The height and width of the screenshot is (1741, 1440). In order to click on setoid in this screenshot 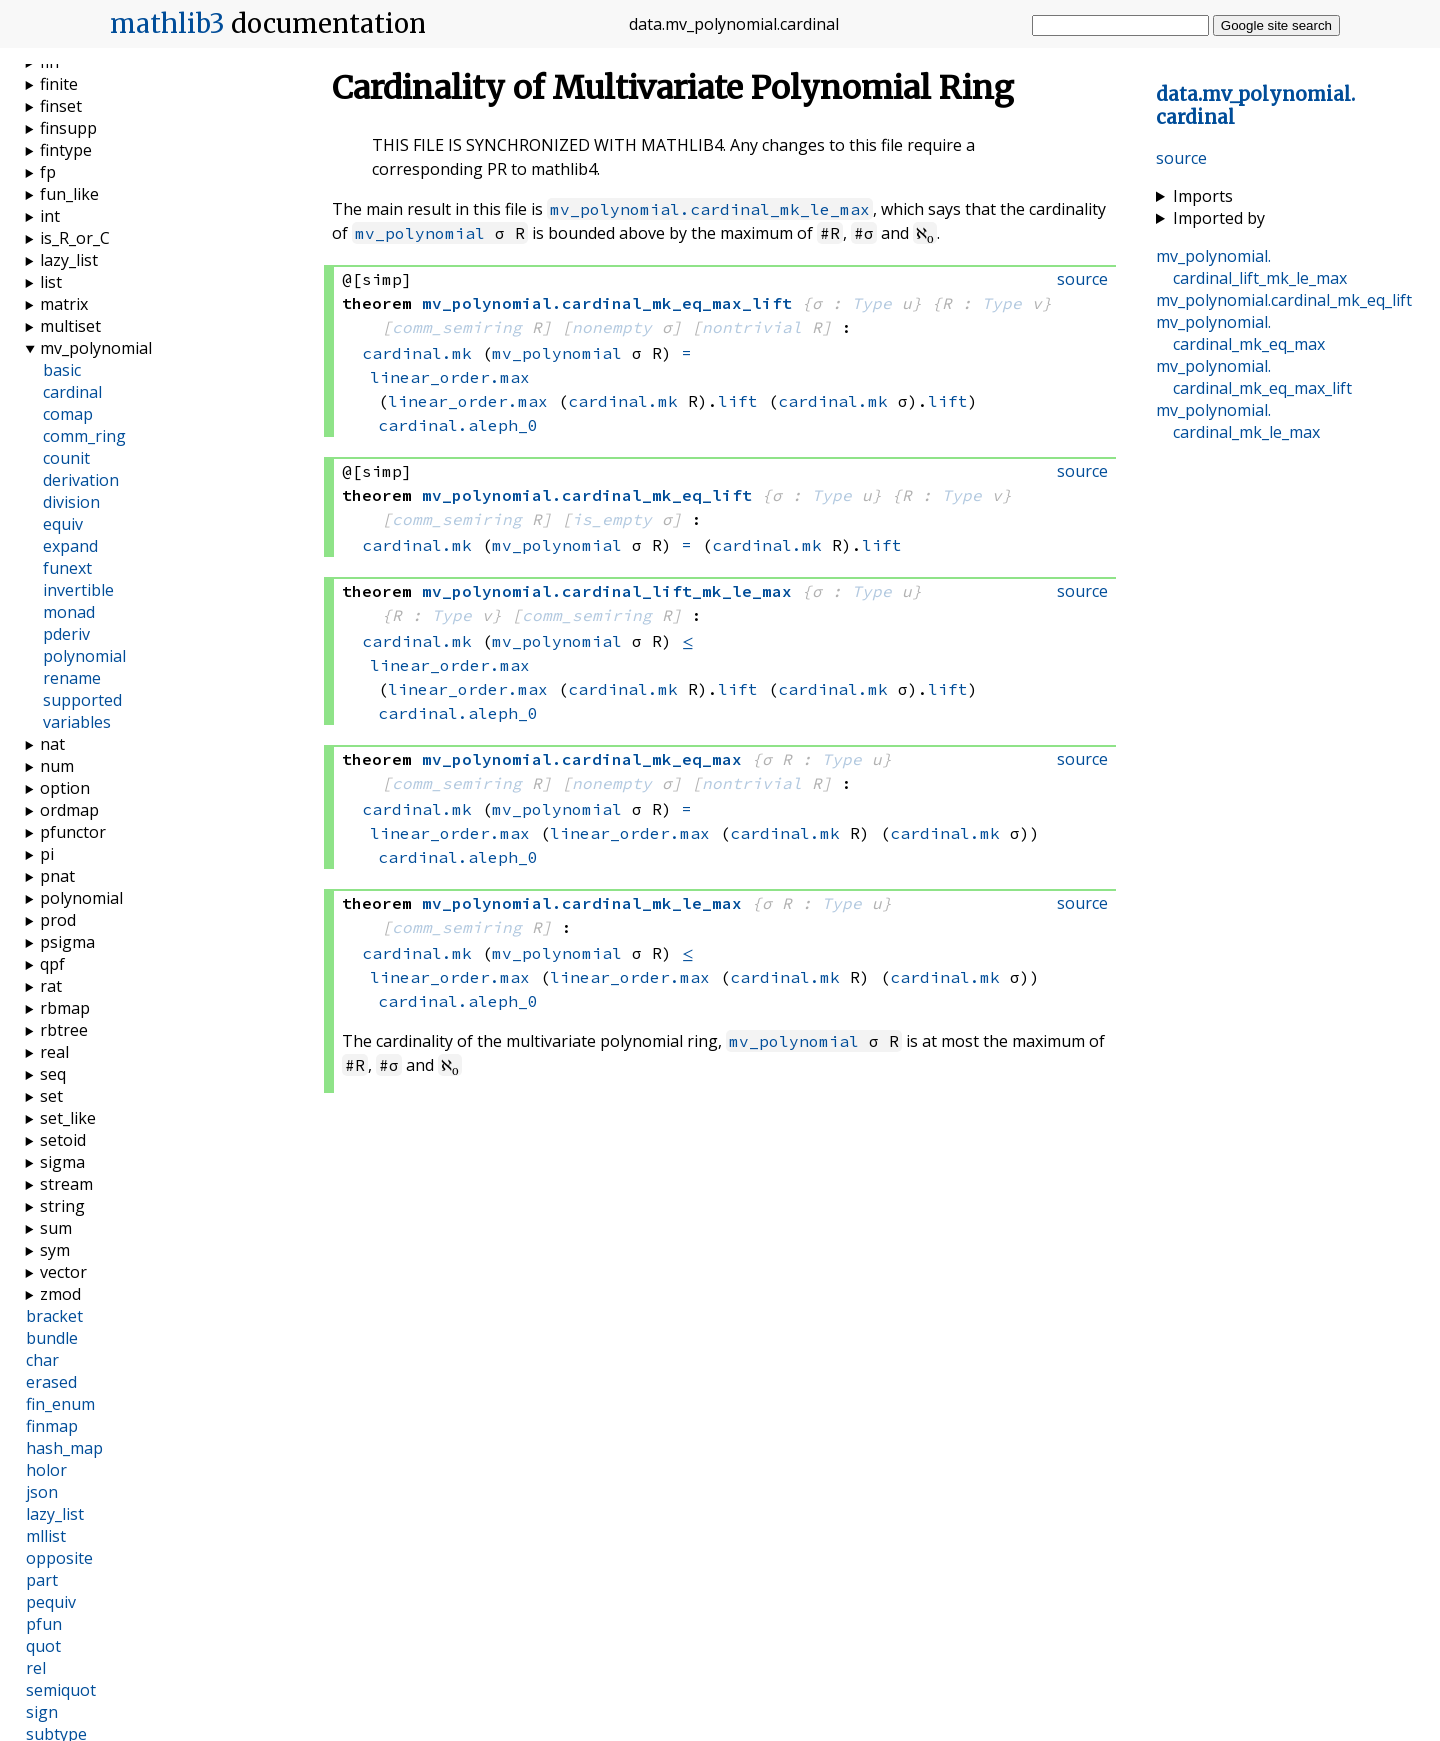, I will do `click(63, 1140)`.